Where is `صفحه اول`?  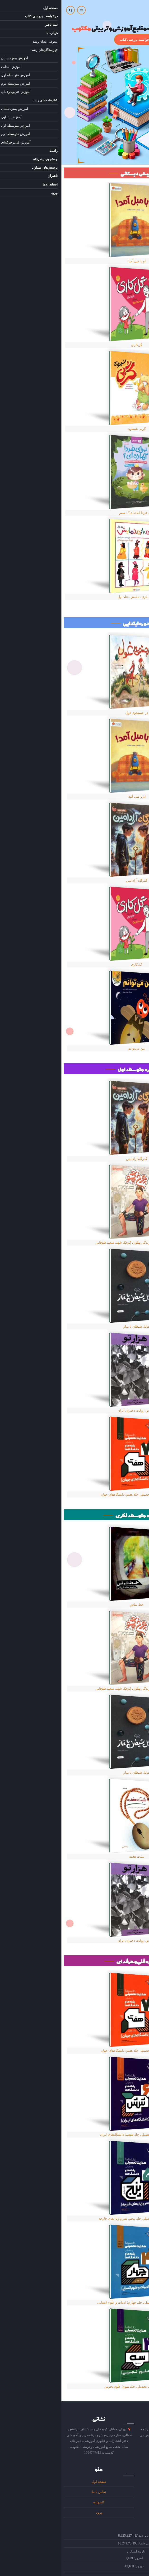 صفحه اول is located at coordinates (37, 2481).